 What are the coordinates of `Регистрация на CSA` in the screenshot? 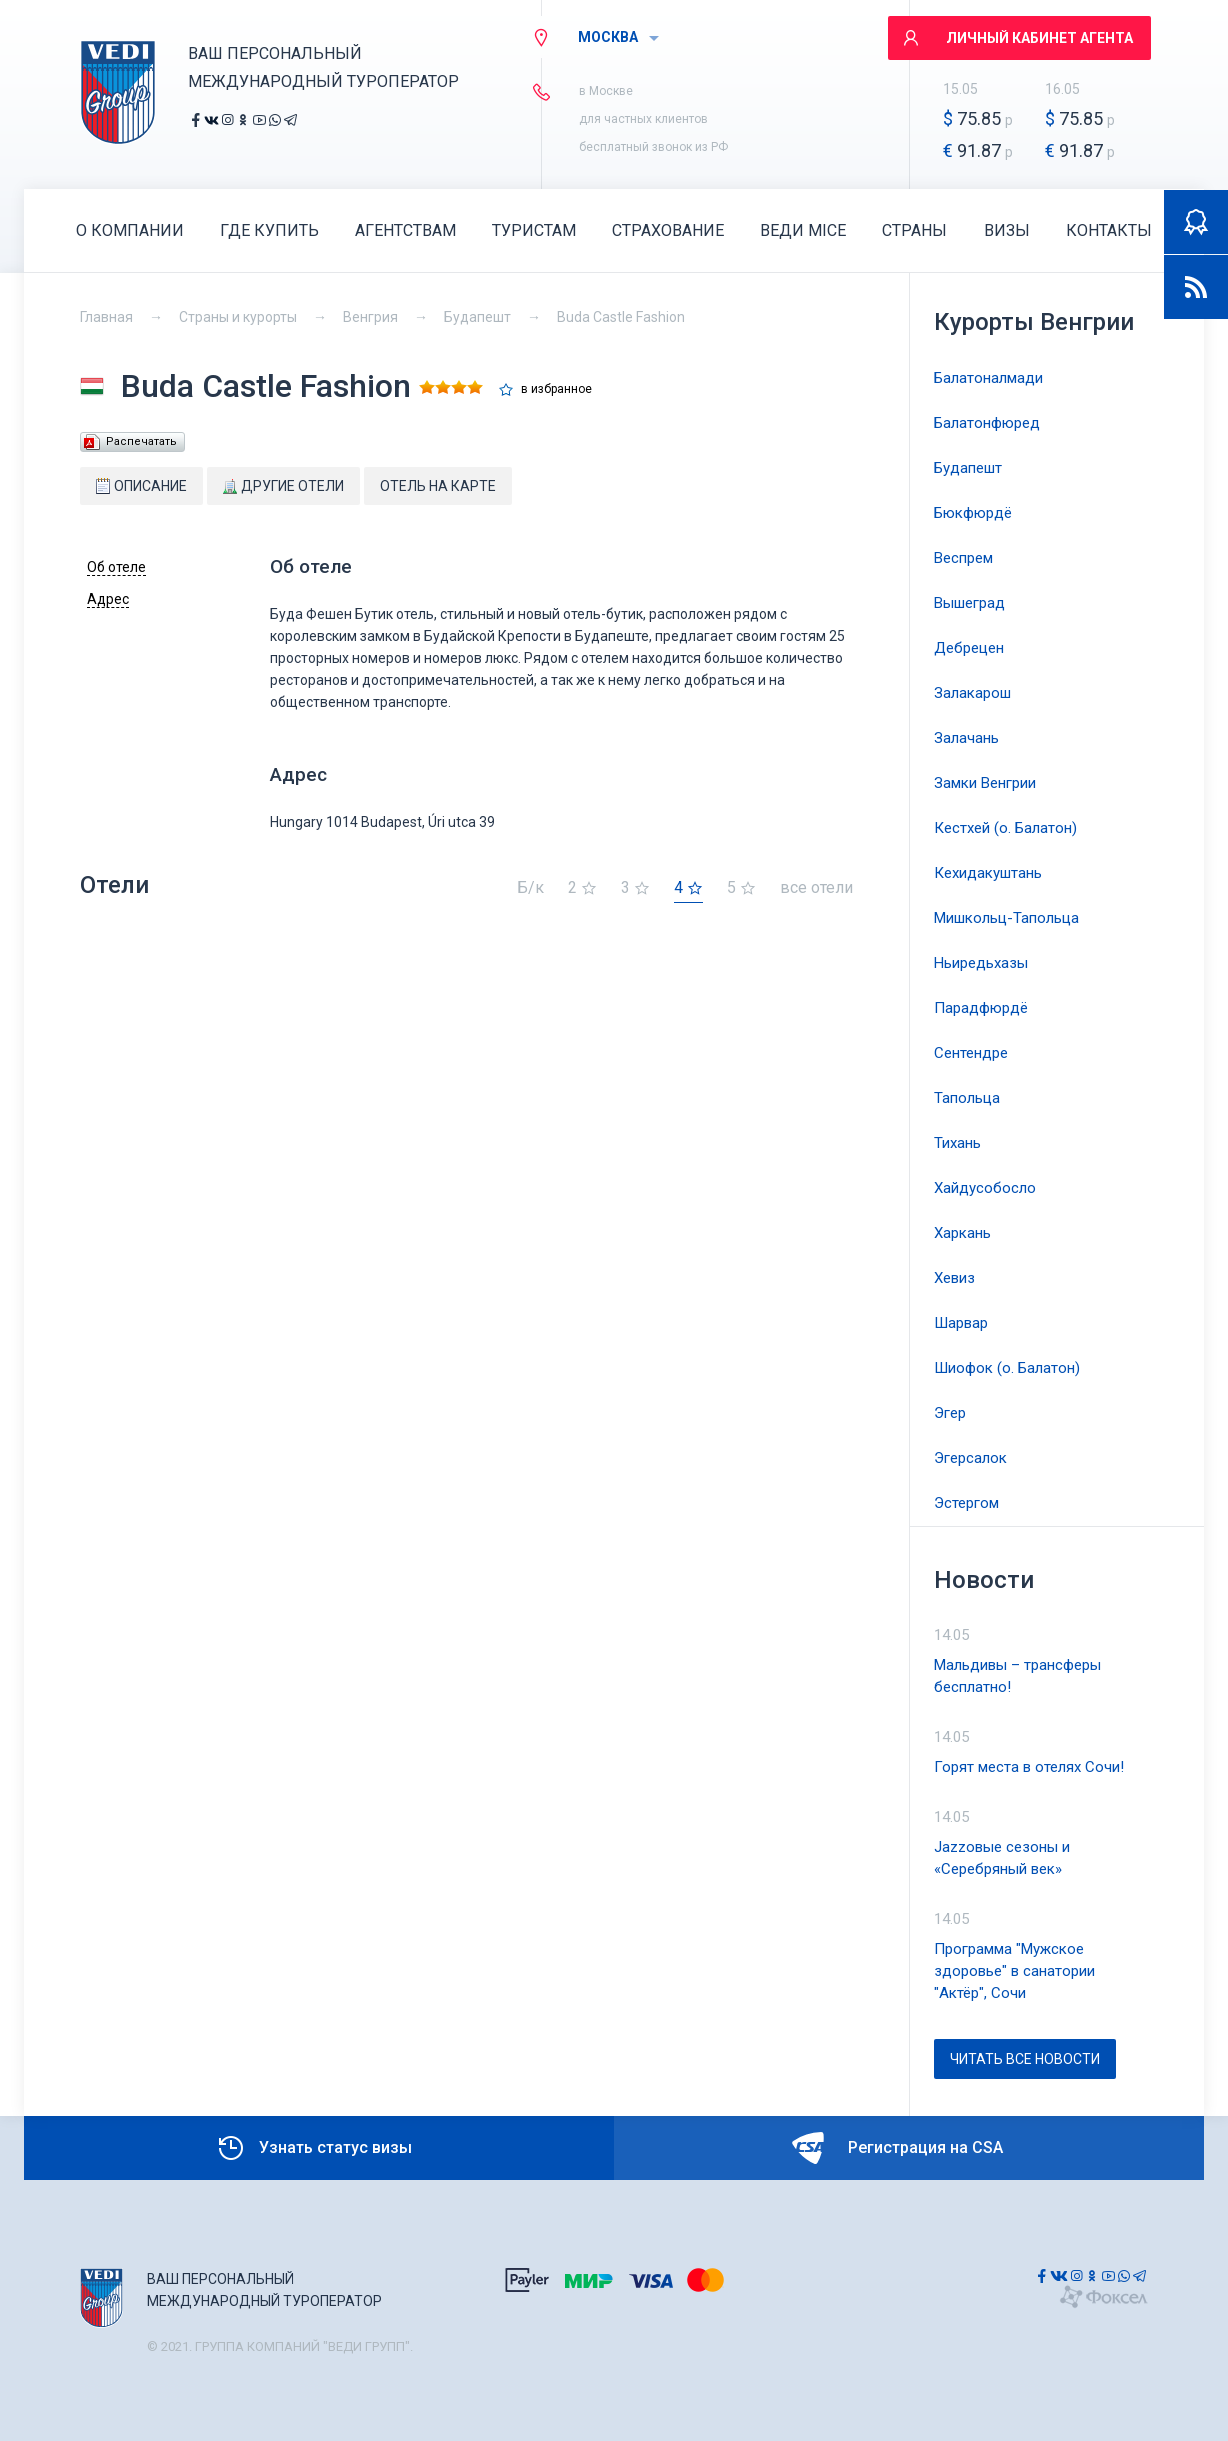 It's located at (897, 2148).